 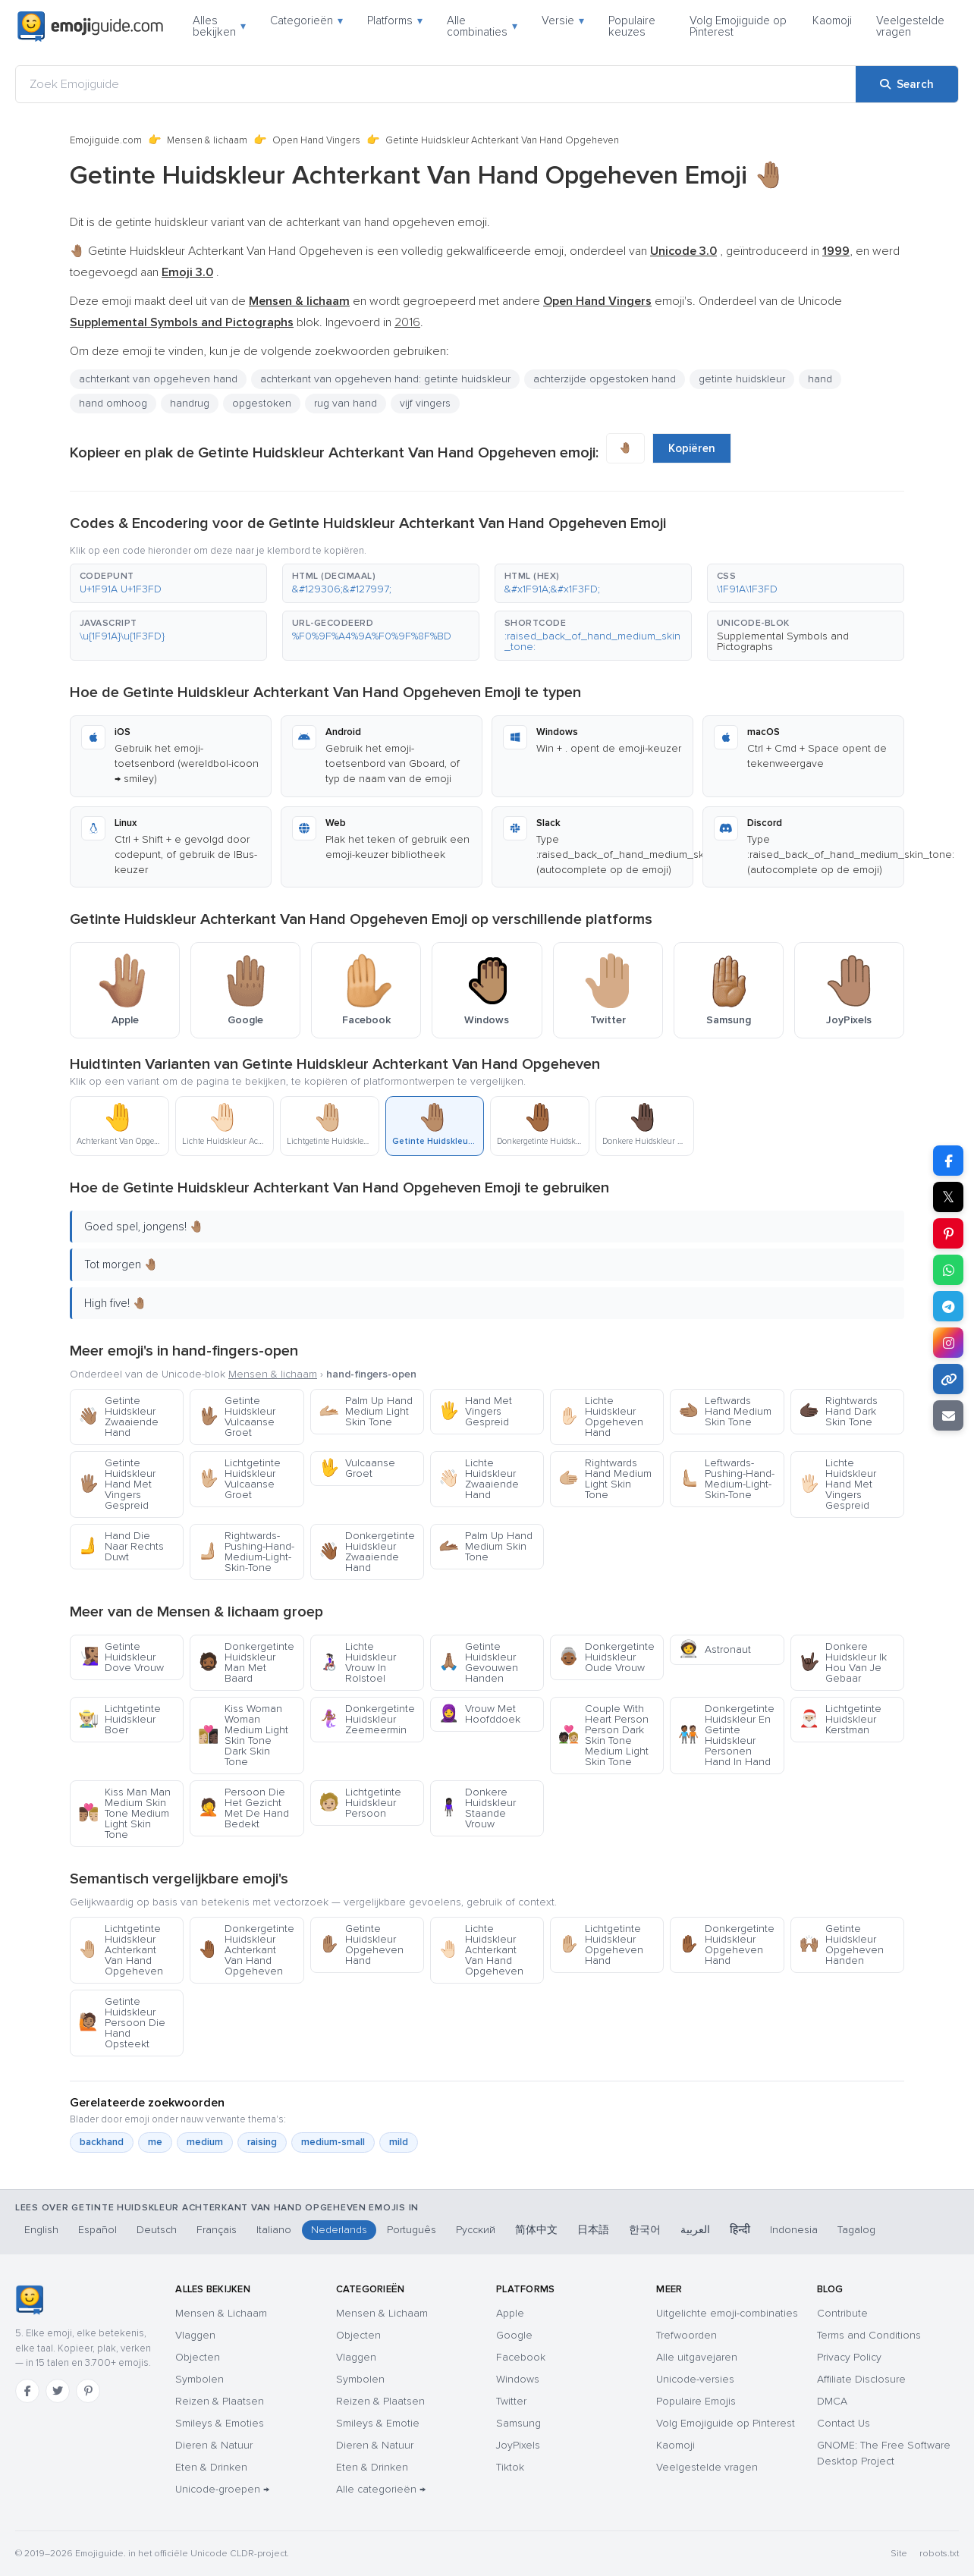 I want to click on Lichte Huidskleur Opgeheven Hand, so click(x=600, y=1416).